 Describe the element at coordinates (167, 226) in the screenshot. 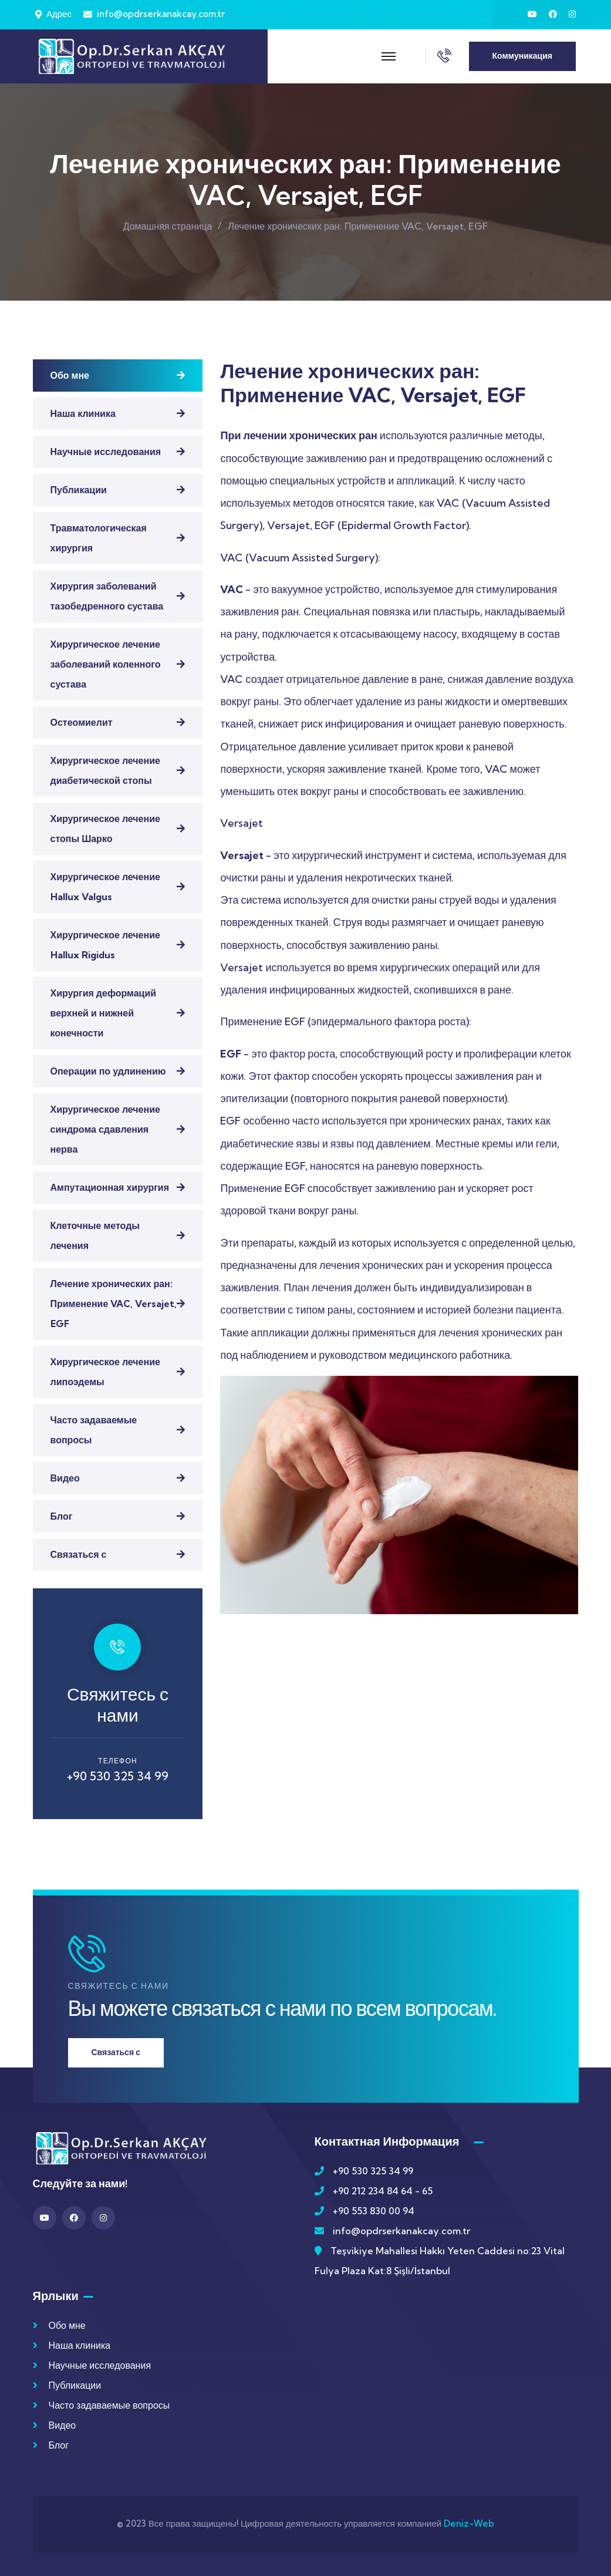

I see `Домашняя страница` at that location.